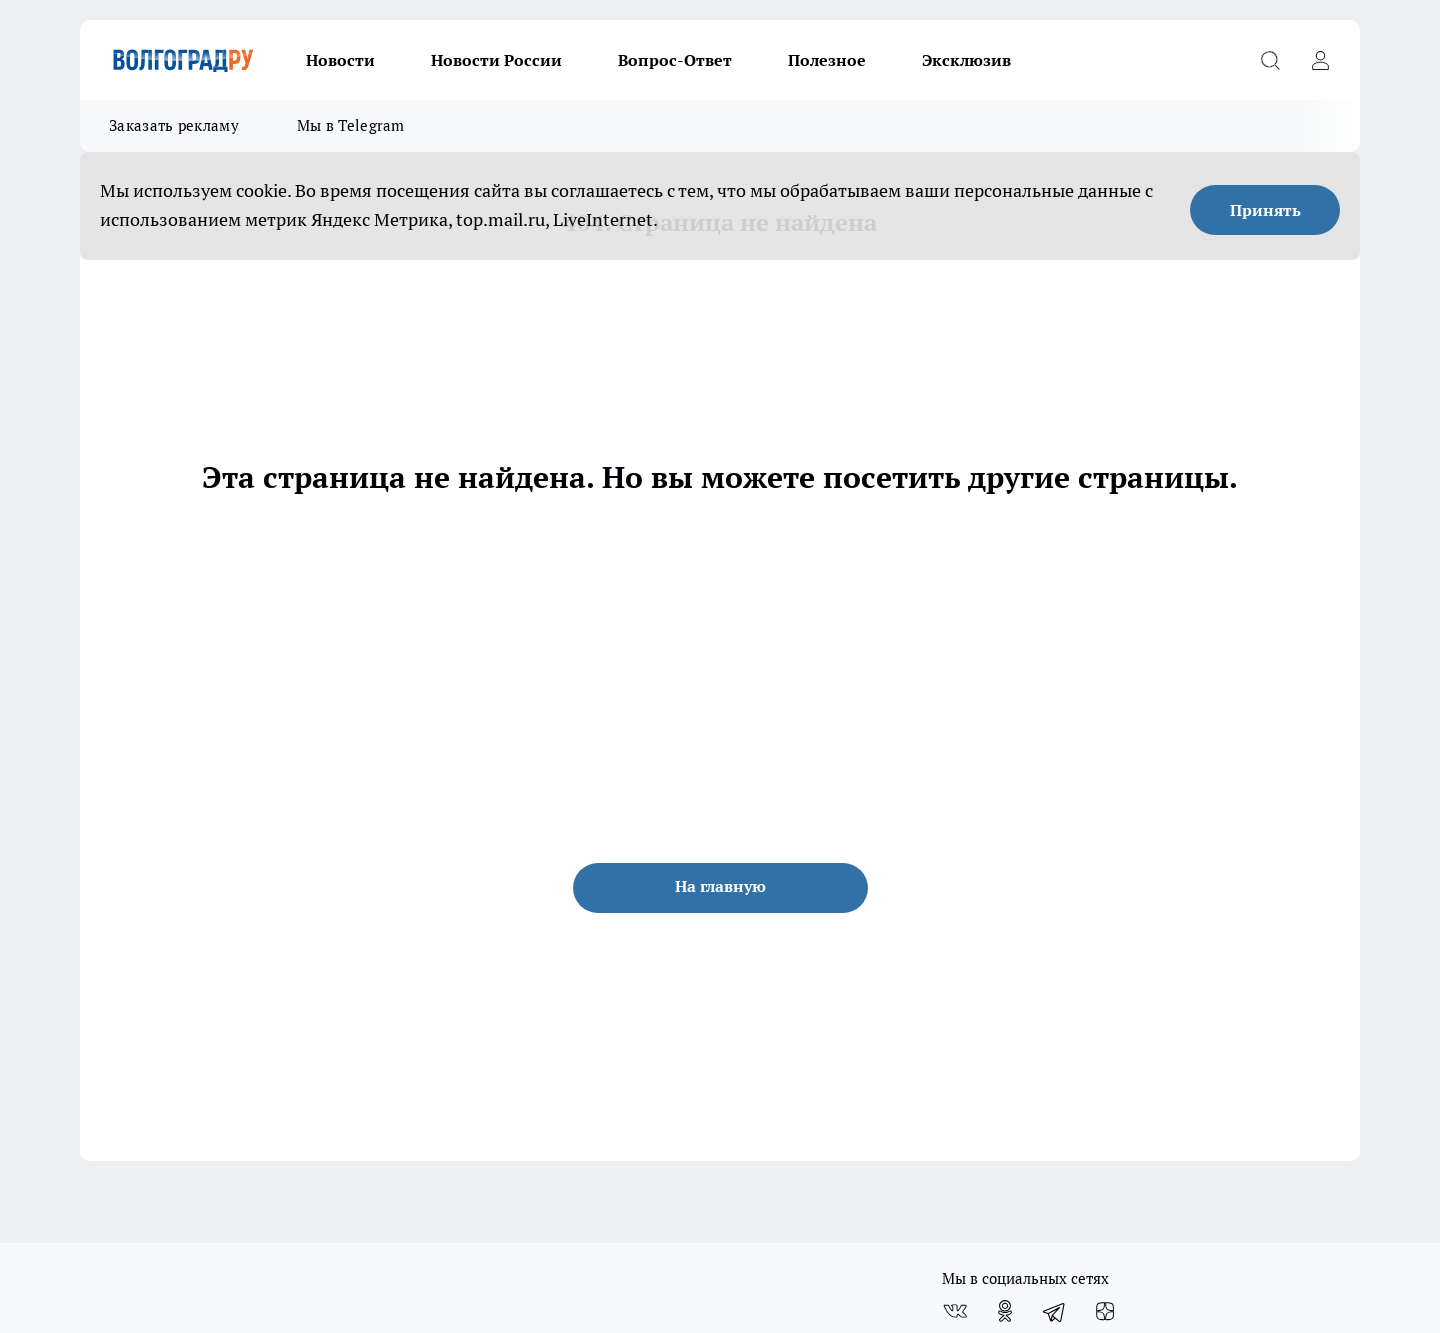 This screenshot has width=1440, height=1333. What do you see at coordinates (496, 60) in the screenshot?
I see `Новости России` at bounding box center [496, 60].